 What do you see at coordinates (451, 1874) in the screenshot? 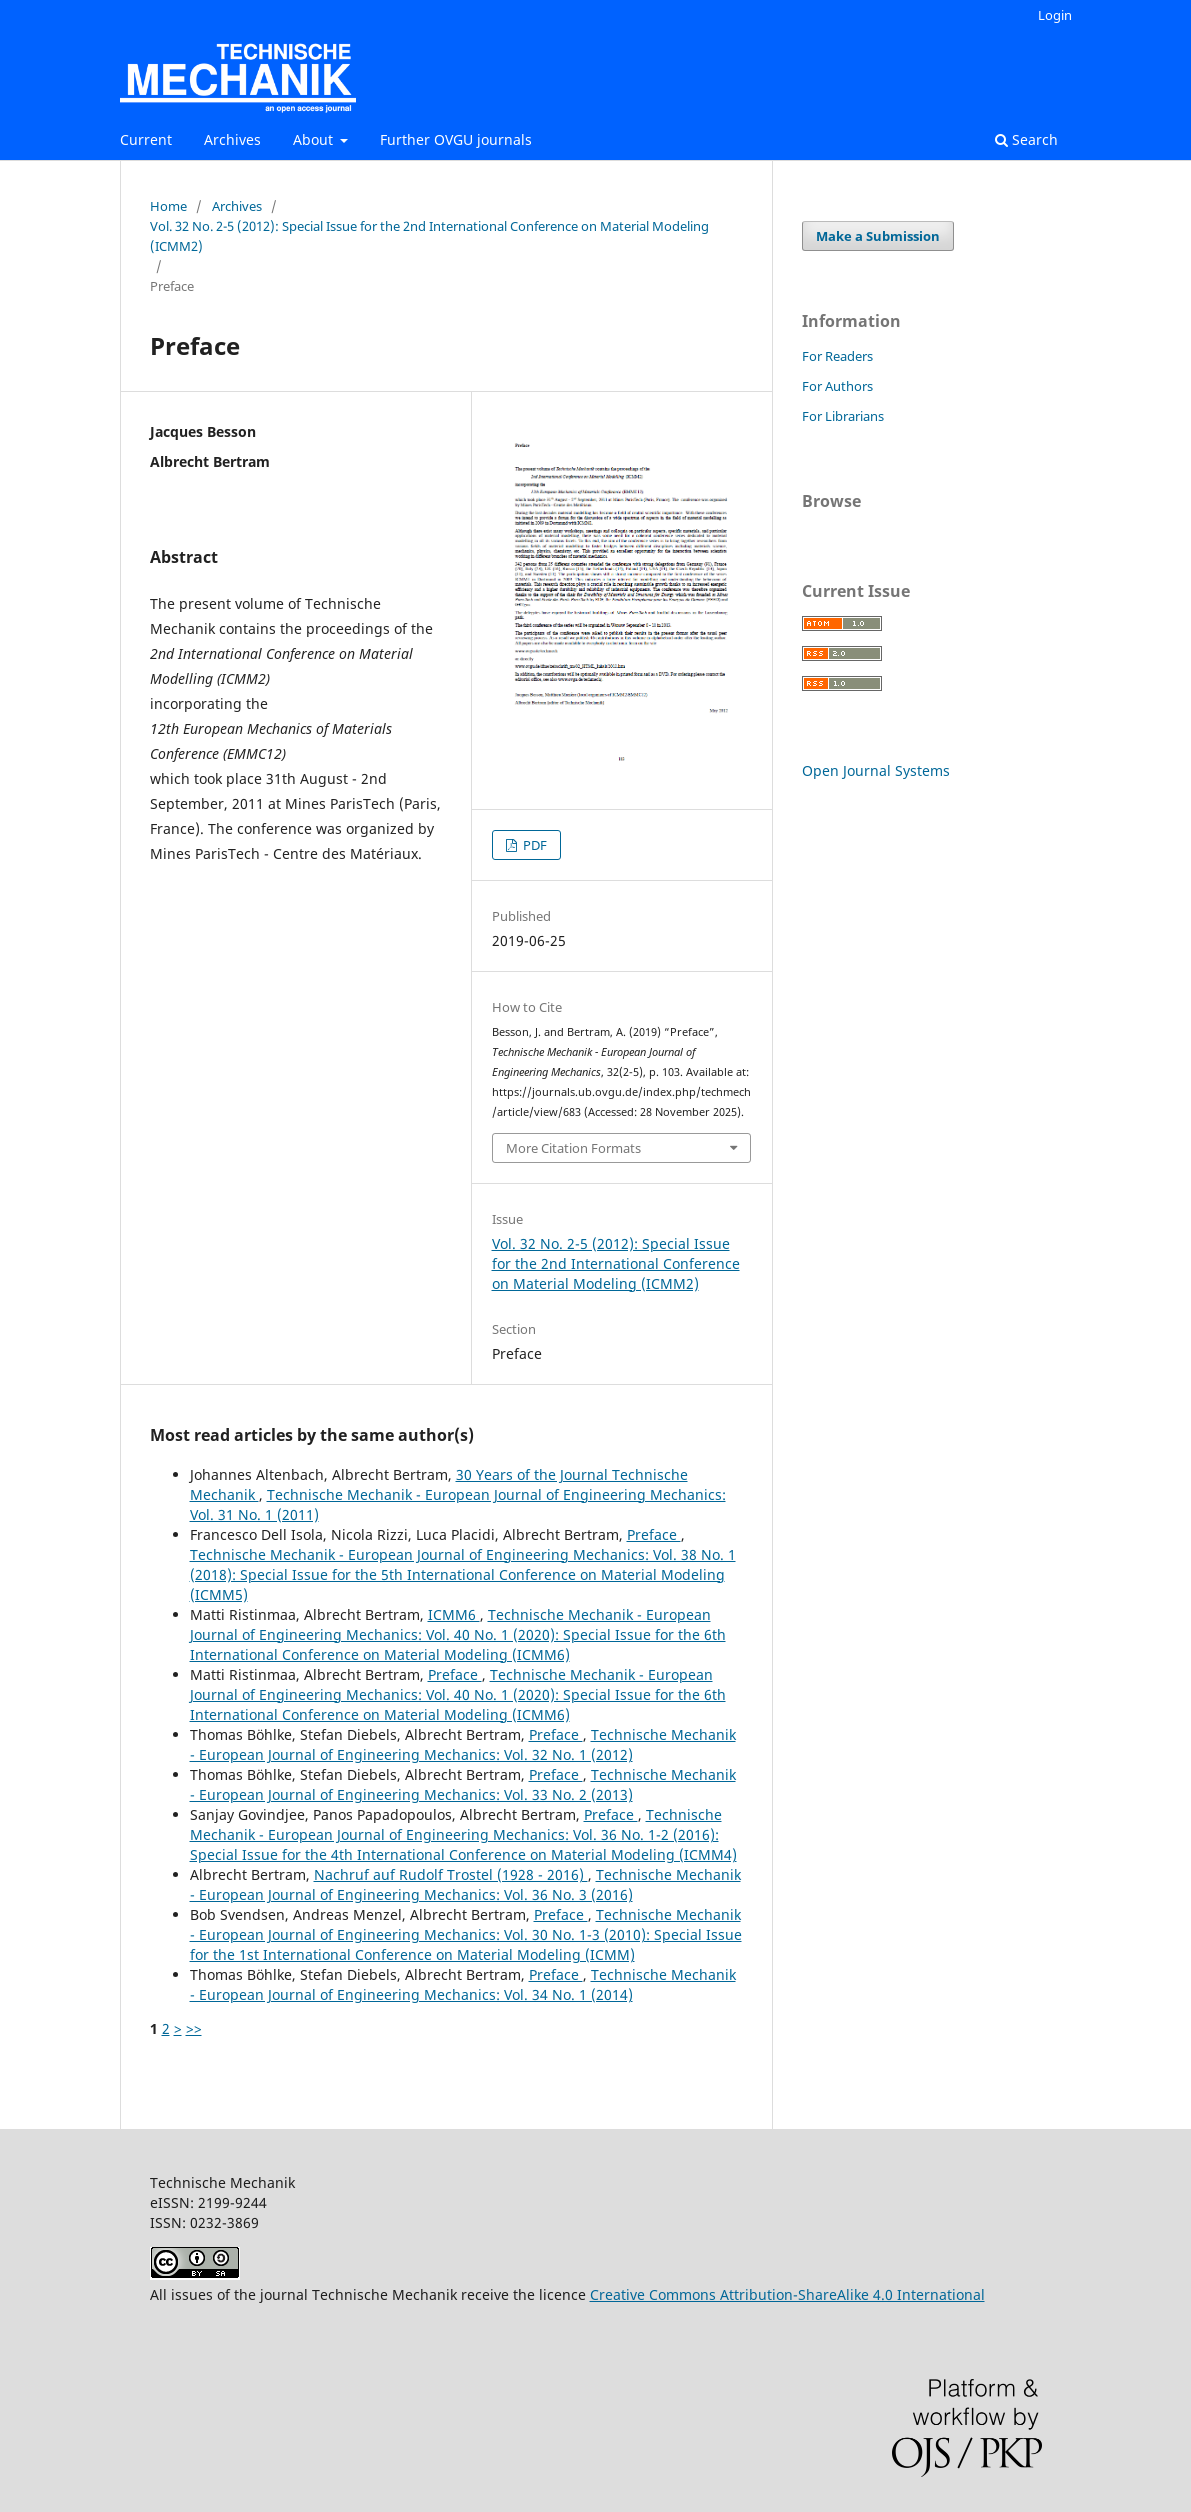
I see `Nachruf auf Rudolf Trostel (1928 - 2016)` at bounding box center [451, 1874].